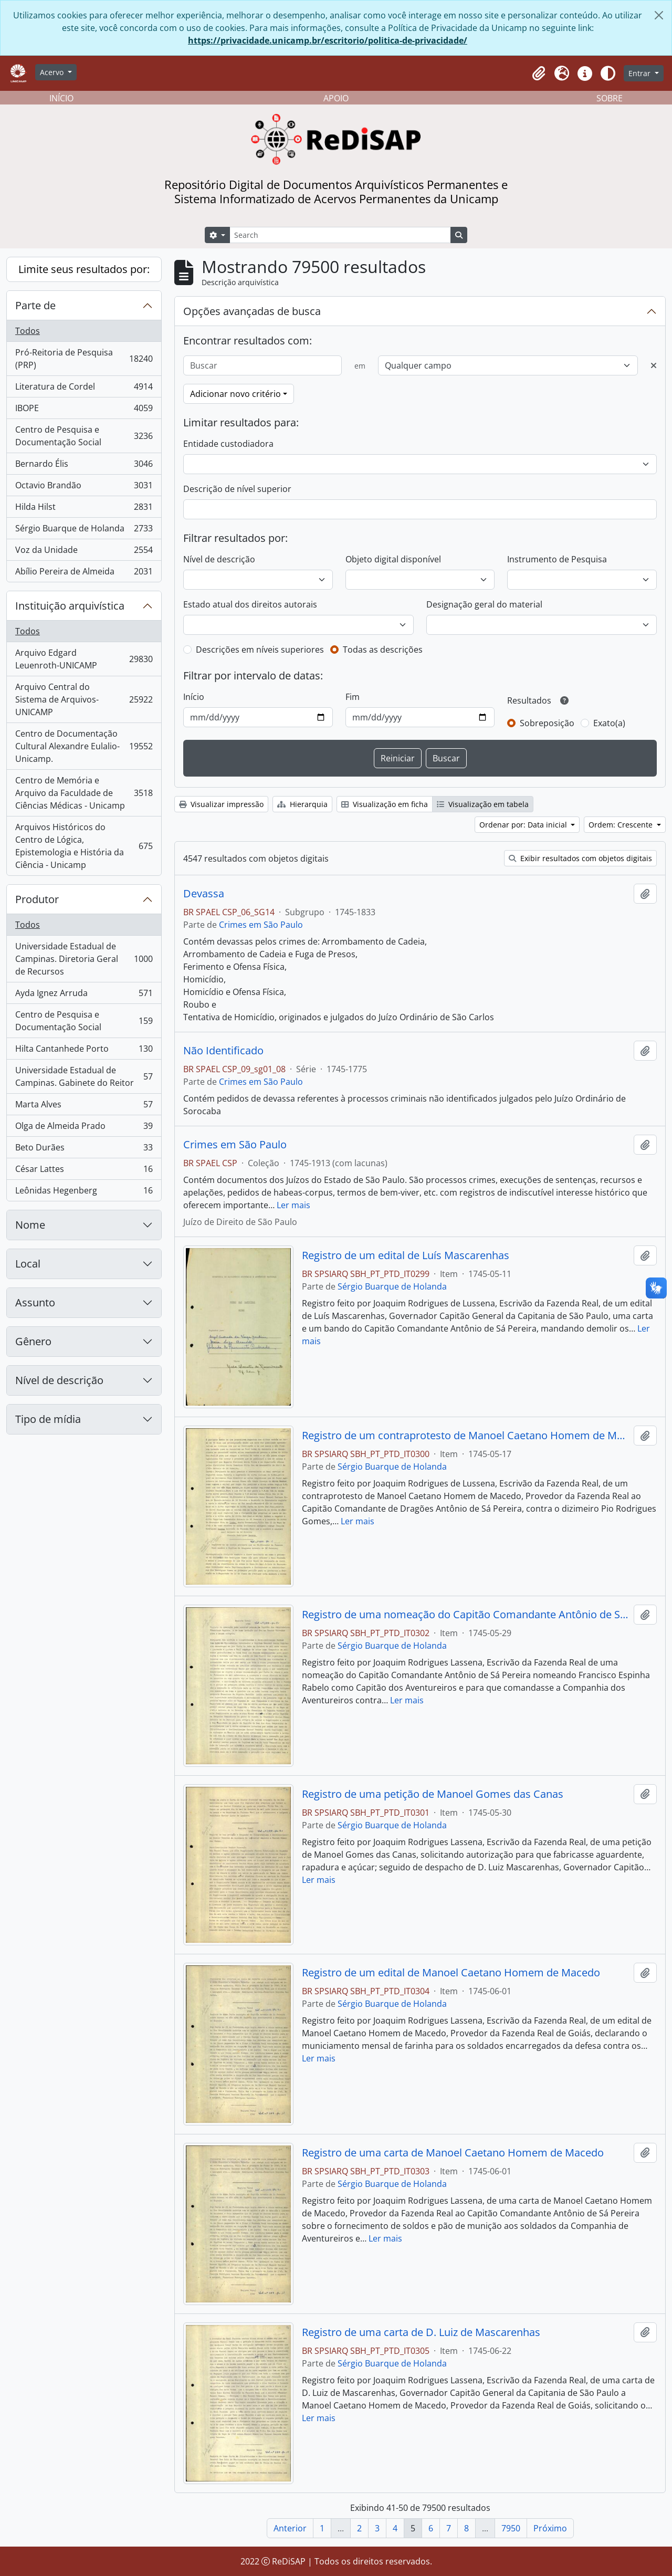 The height and width of the screenshot is (2576, 672). What do you see at coordinates (250, 604) in the screenshot?
I see `Estado atual dos direitos autorais` at bounding box center [250, 604].